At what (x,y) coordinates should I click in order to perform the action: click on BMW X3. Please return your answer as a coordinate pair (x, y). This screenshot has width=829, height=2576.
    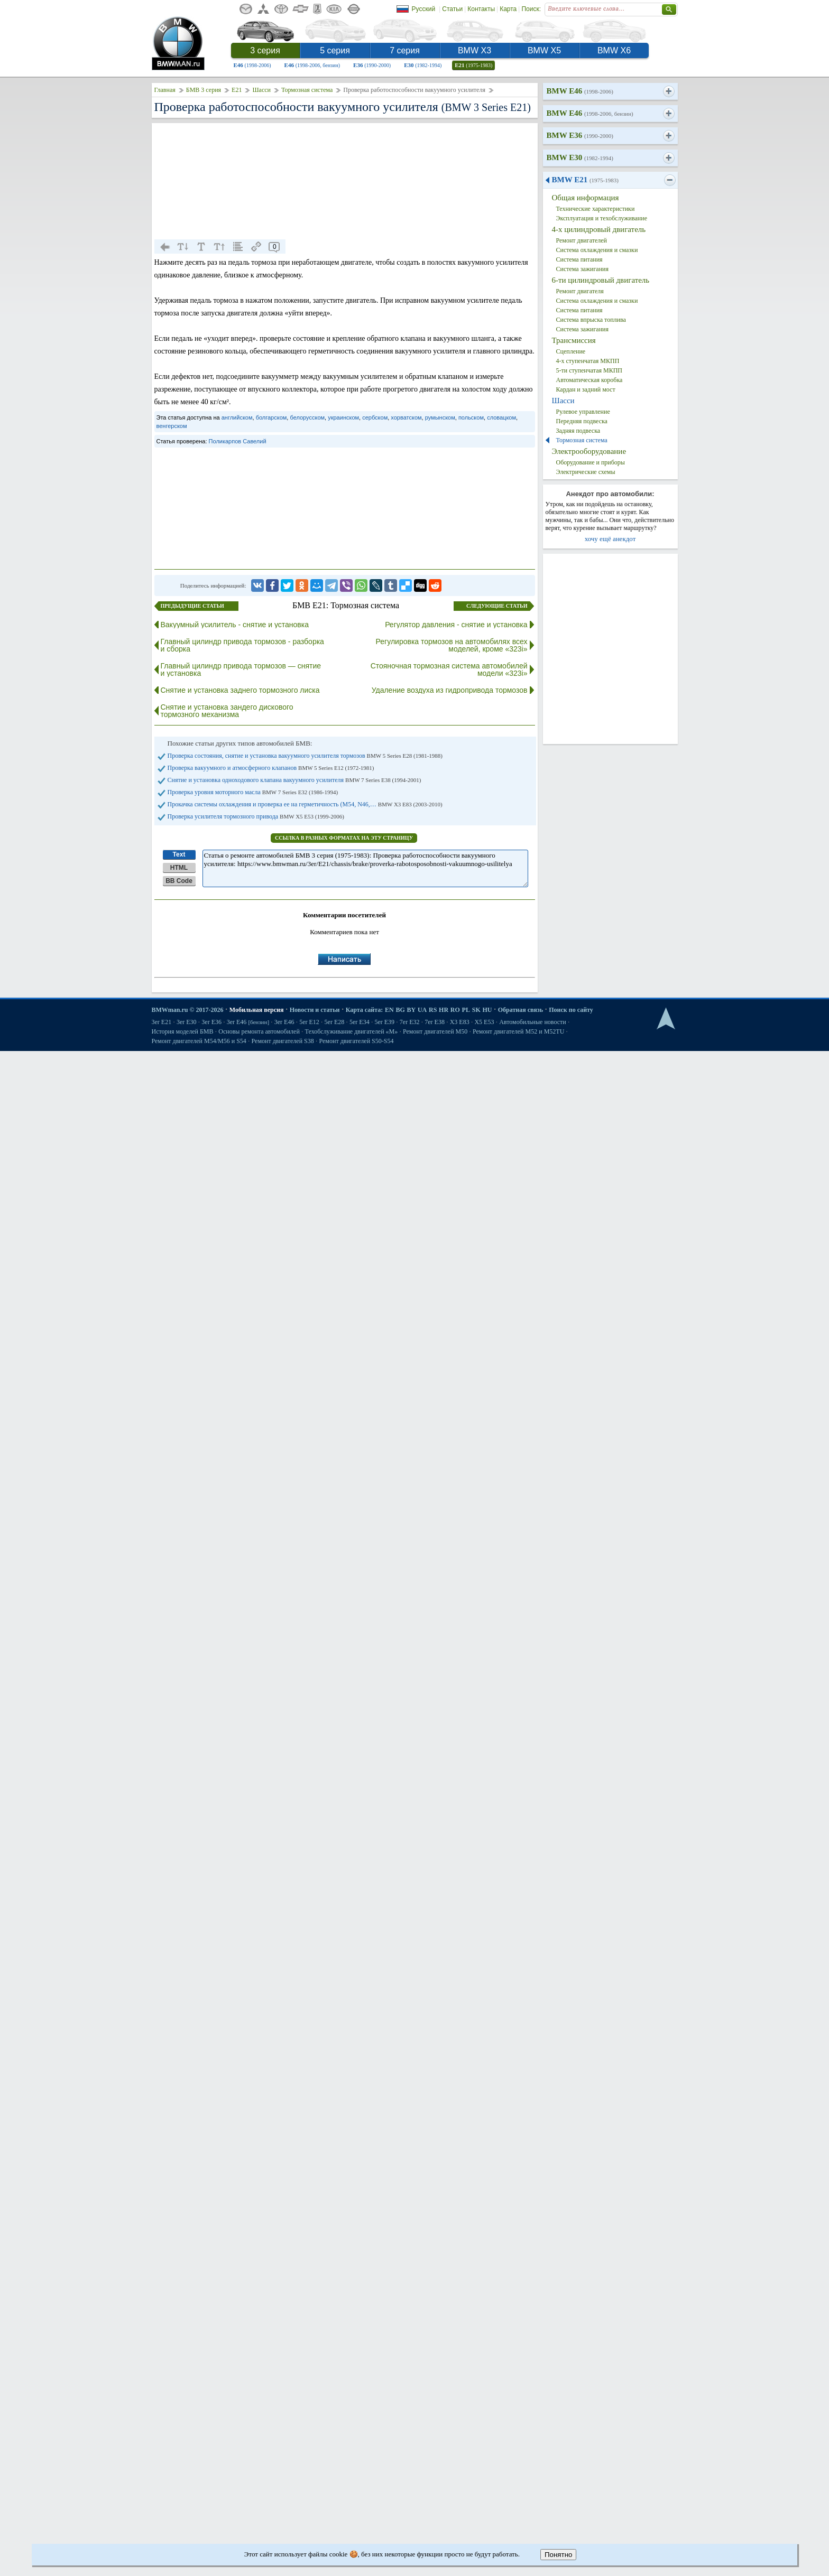
    Looking at the image, I should click on (474, 50).